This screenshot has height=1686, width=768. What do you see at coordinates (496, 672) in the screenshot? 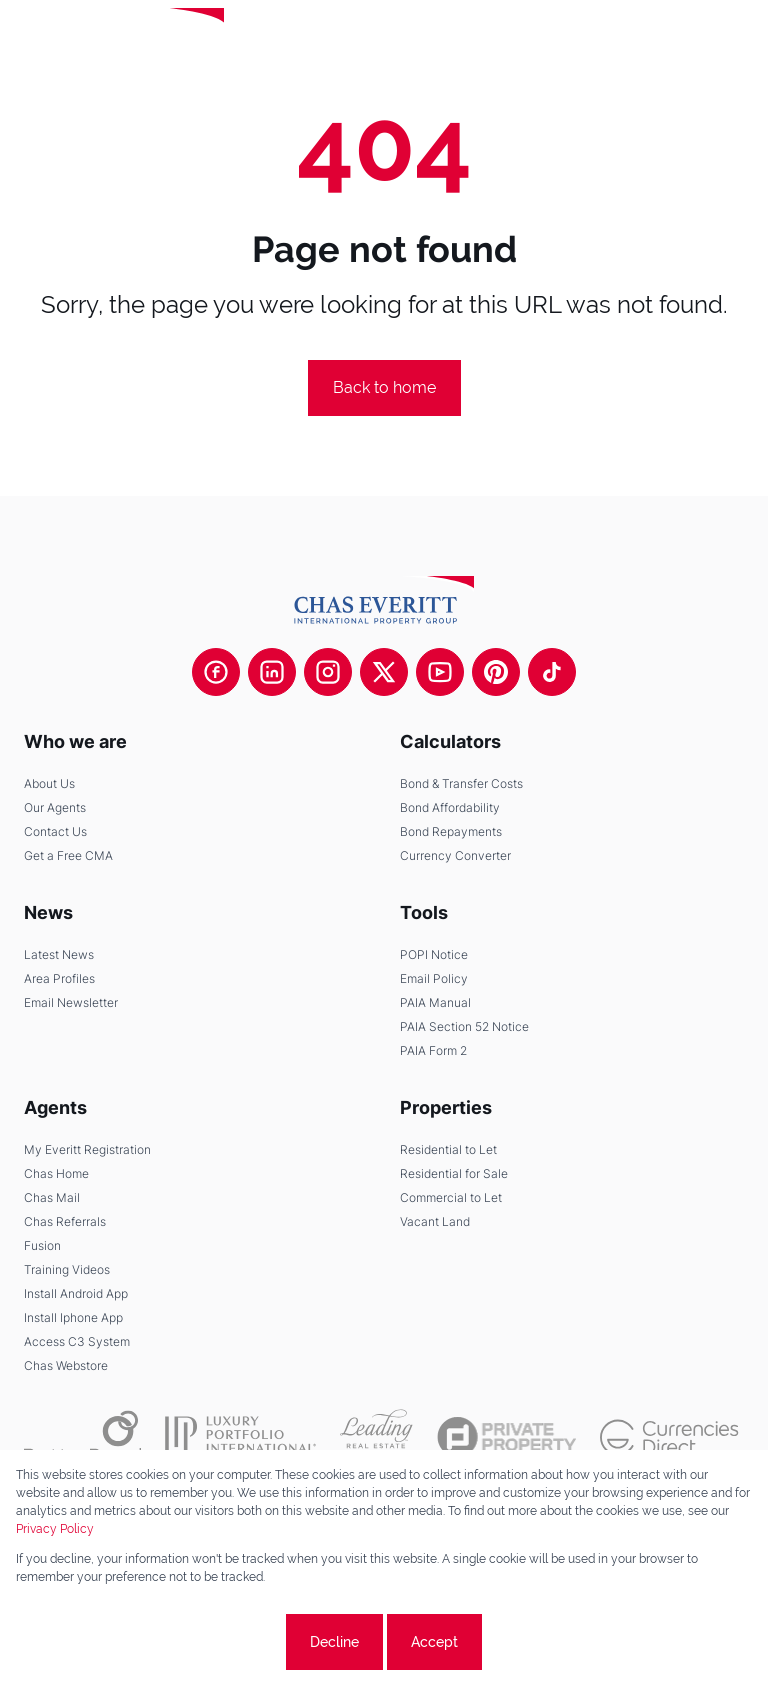
I see `[Visit our Pinterest page]` at bounding box center [496, 672].